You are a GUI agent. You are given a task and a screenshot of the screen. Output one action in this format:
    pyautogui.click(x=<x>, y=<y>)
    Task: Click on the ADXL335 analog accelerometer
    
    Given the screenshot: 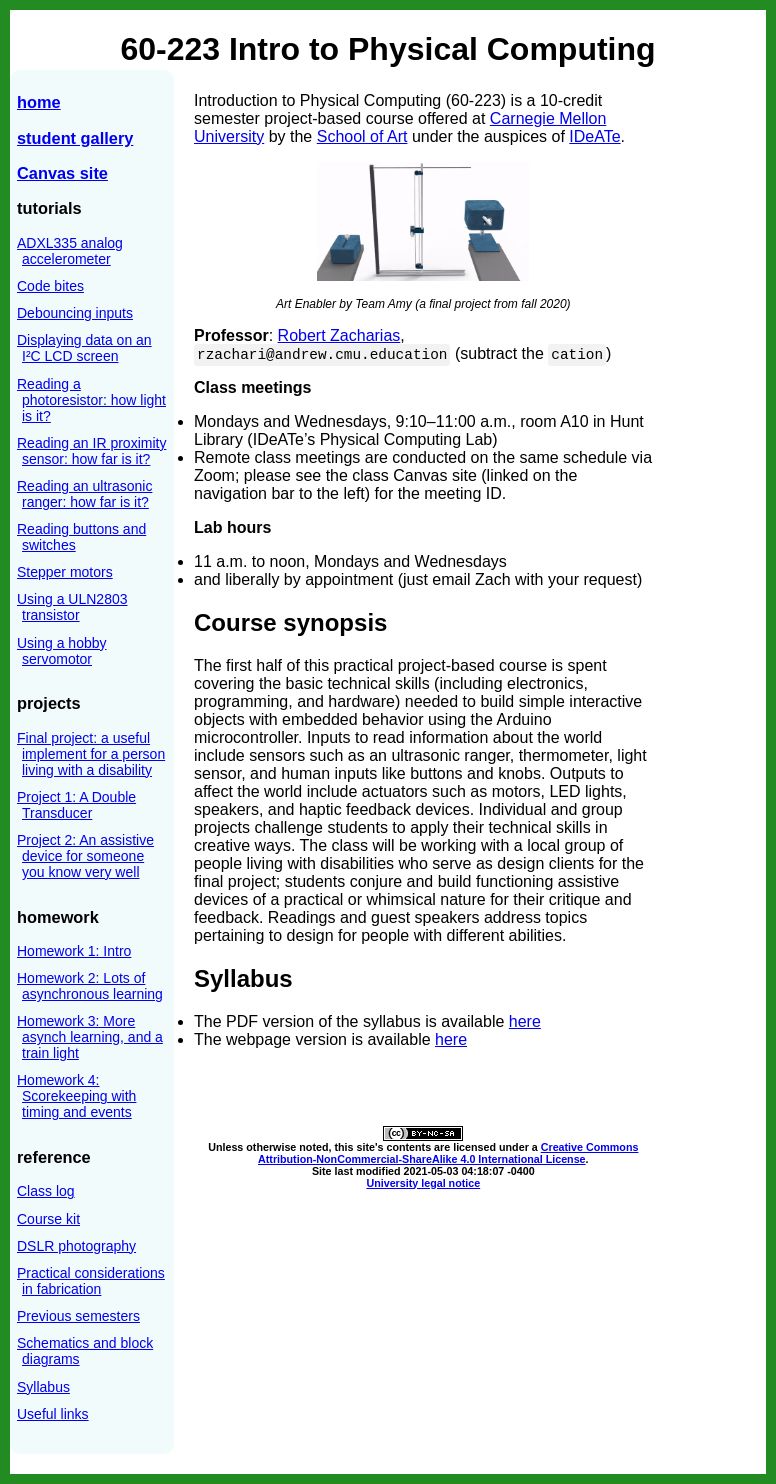 What is the action you would take?
    pyautogui.click(x=70, y=251)
    